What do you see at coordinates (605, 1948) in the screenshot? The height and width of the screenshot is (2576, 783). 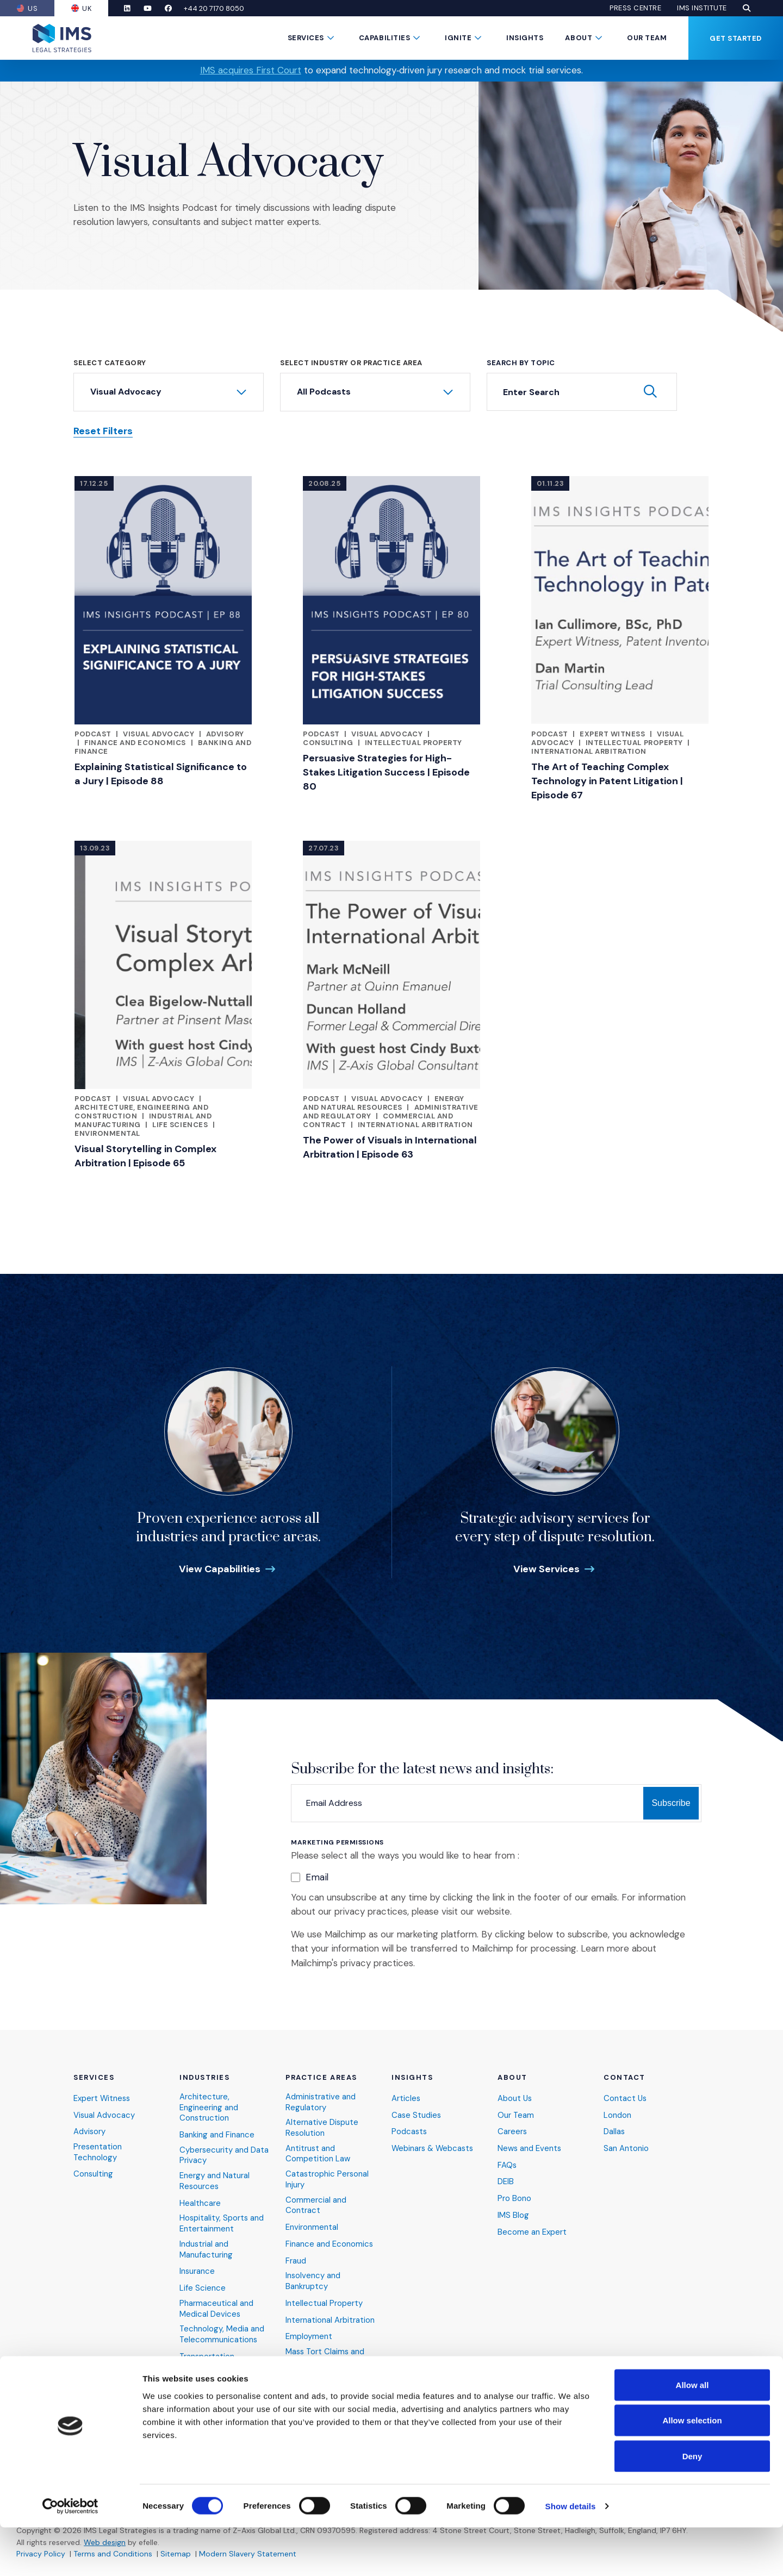 I see `Learn more` at bounding box center [605, 1948].